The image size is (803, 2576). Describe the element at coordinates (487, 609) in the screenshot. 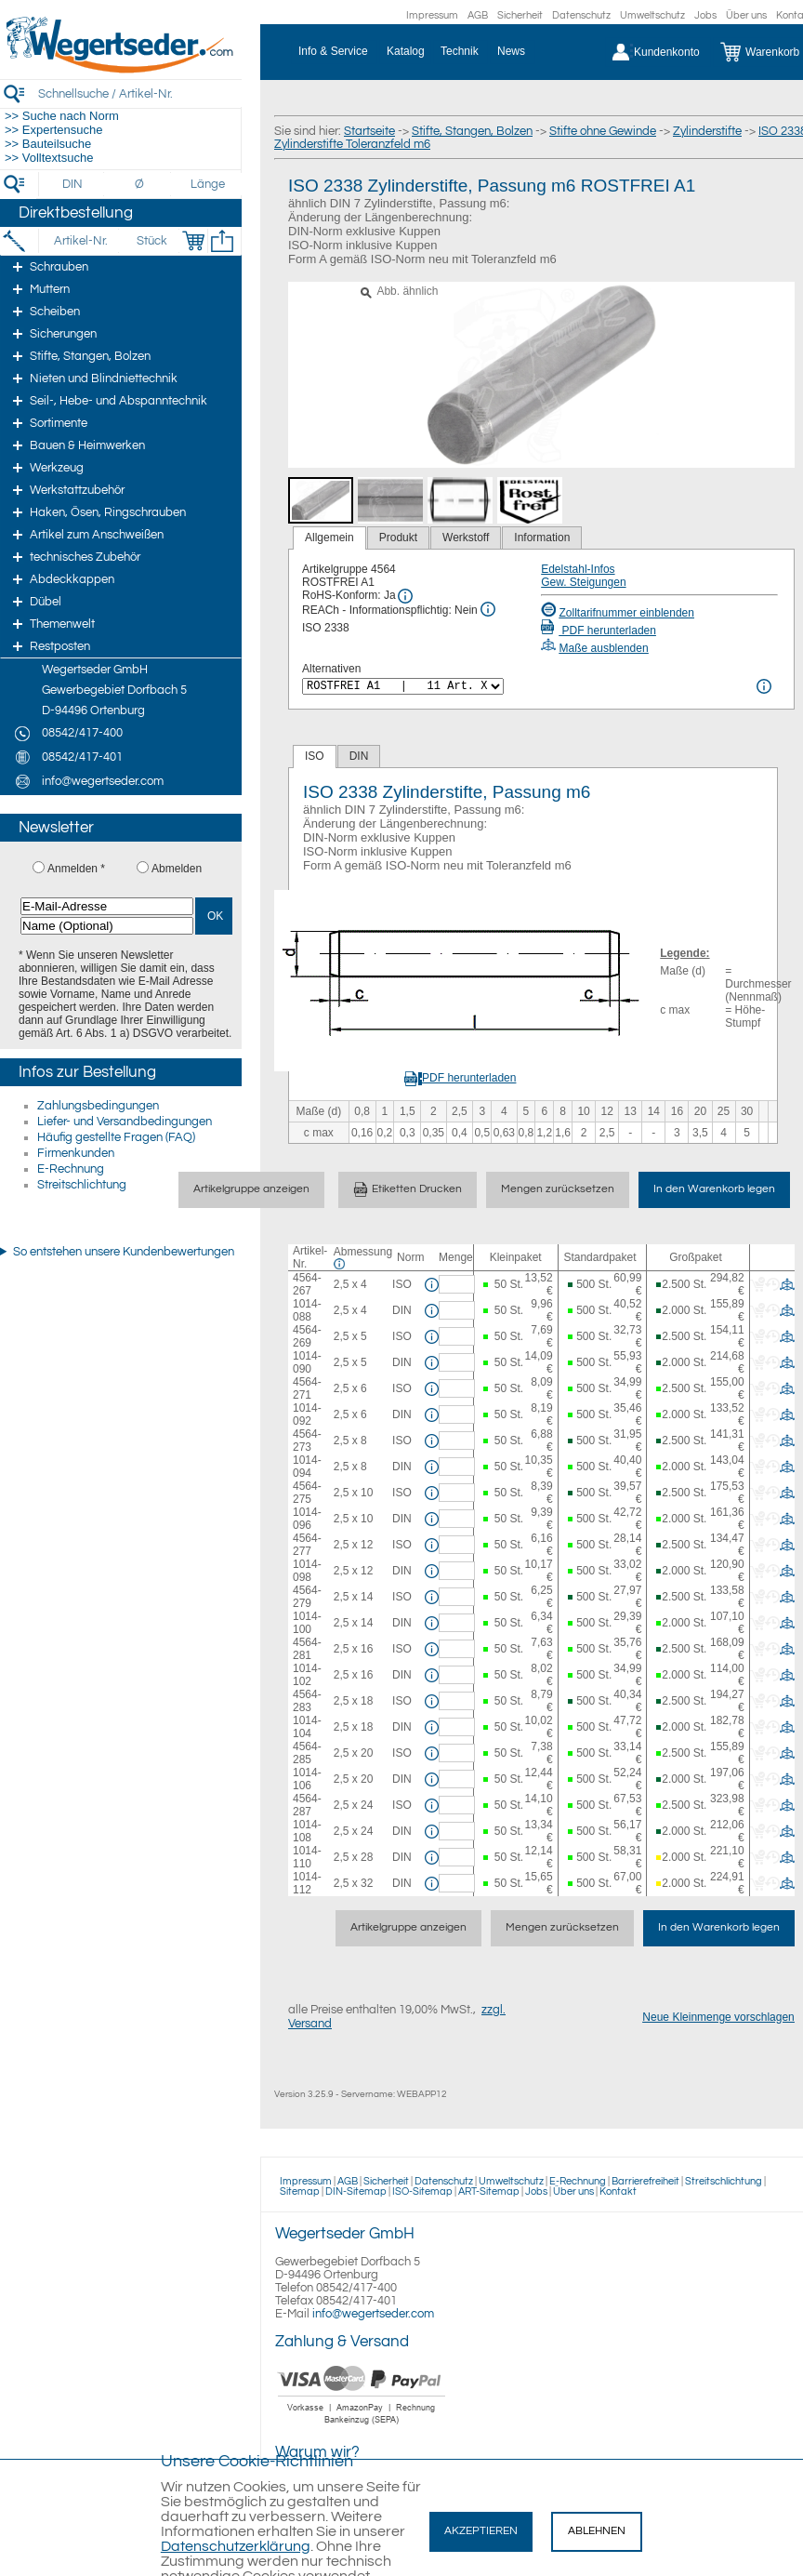

I see `[REACh Info]` at that location.